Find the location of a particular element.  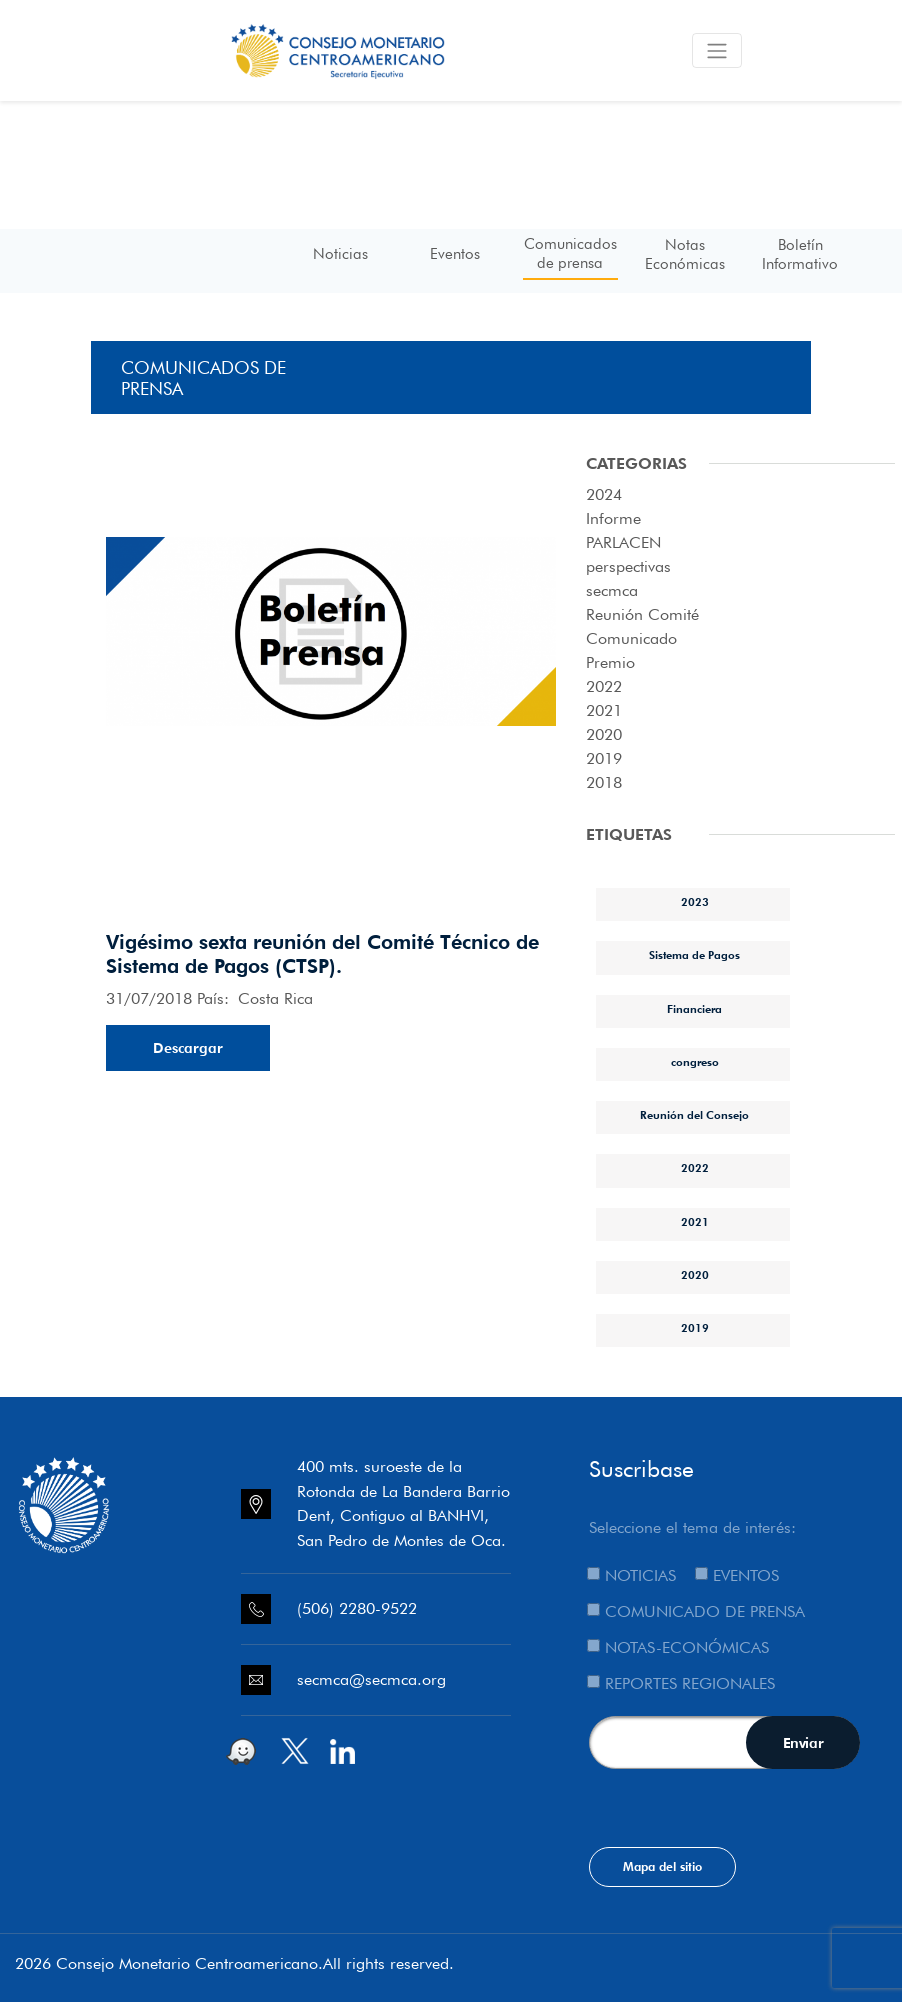

2019 is located at coordinates (604, 758).